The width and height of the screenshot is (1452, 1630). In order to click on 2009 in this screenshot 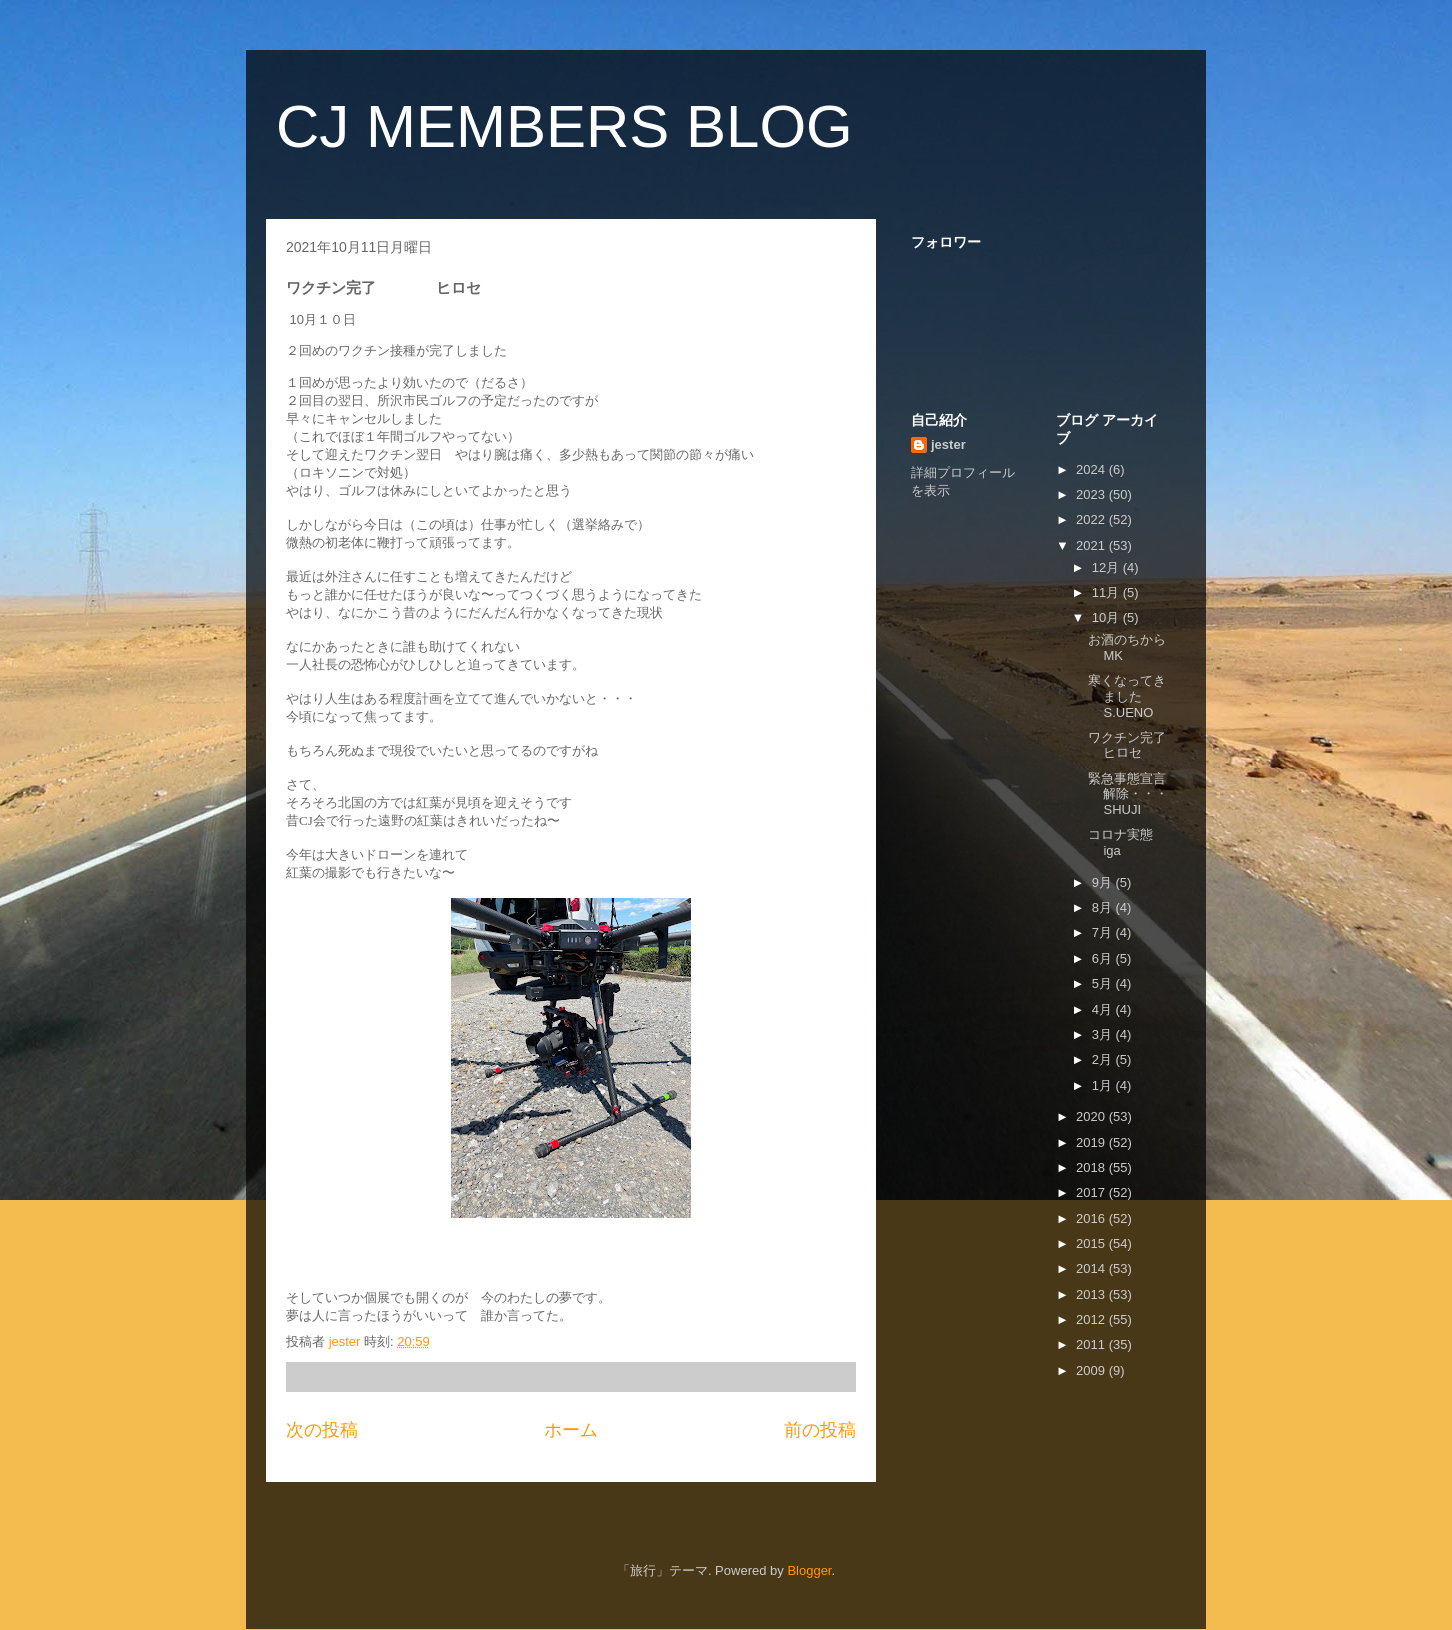, I will do `click(1092, 1370)`.